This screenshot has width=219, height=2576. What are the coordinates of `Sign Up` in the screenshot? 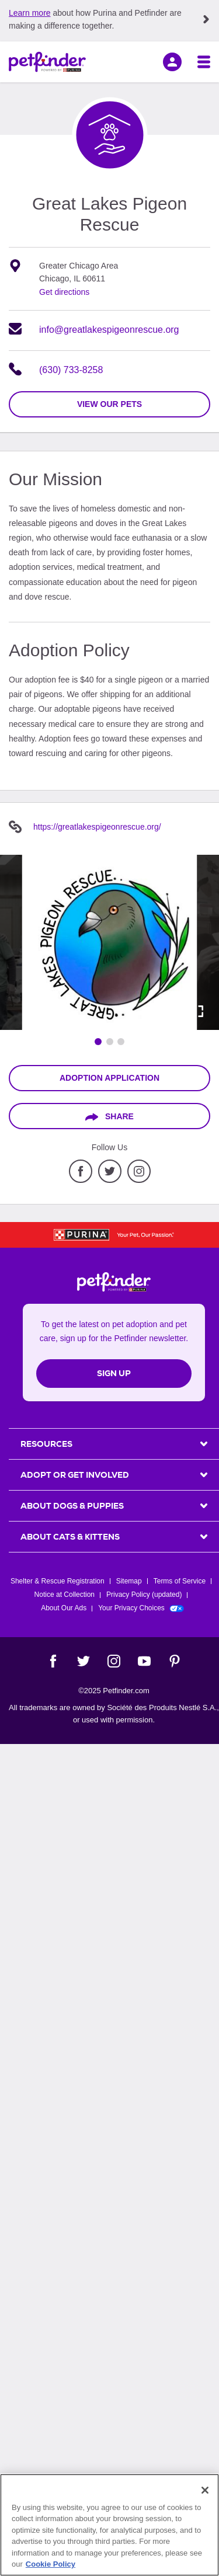 It's located at (114, 1373).